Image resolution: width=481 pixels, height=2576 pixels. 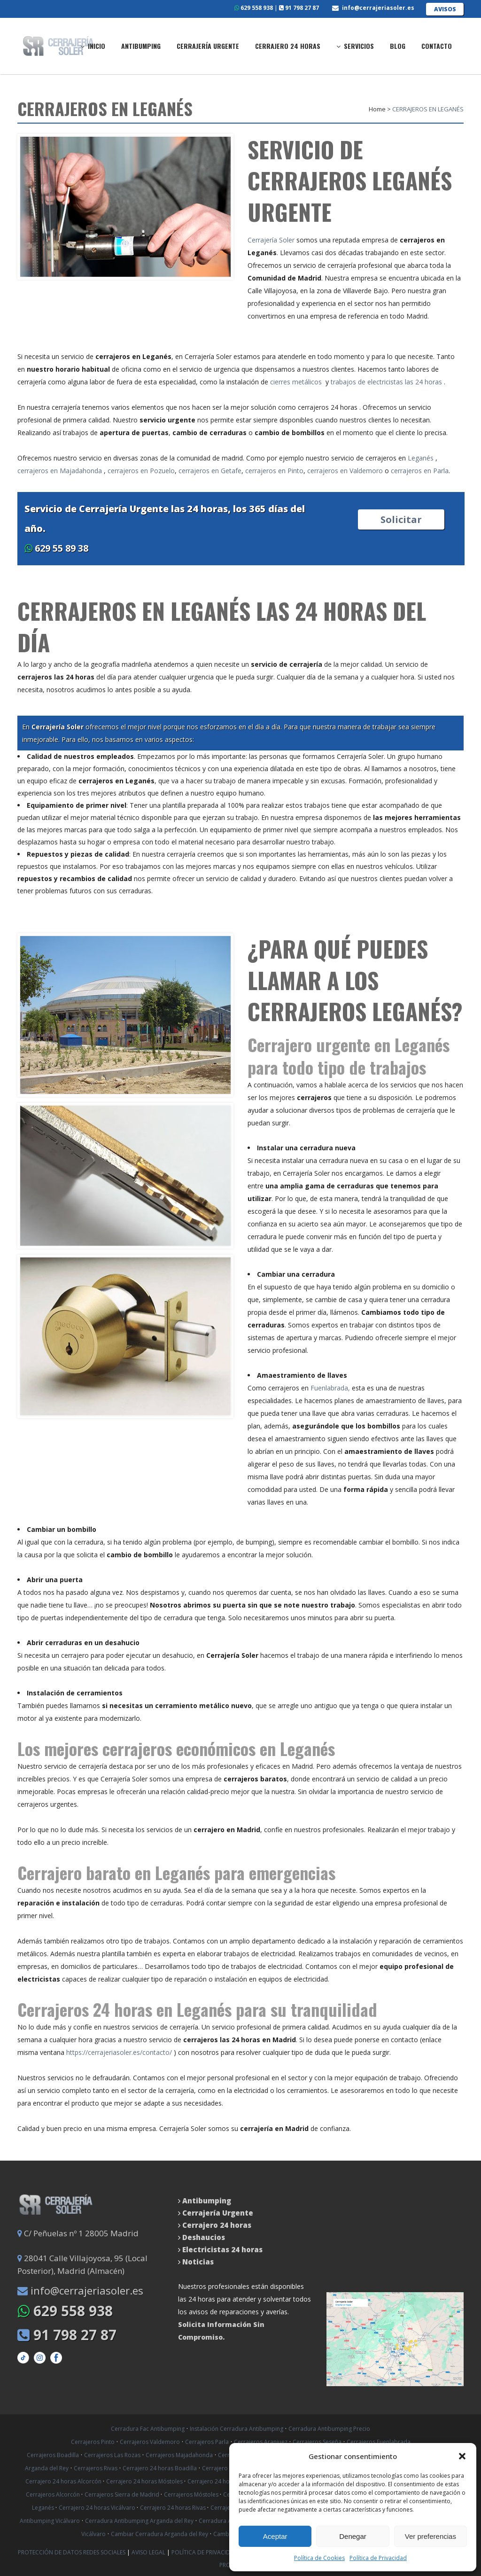 I want to click on Ver preferencias, so click(x=430, y=2536).